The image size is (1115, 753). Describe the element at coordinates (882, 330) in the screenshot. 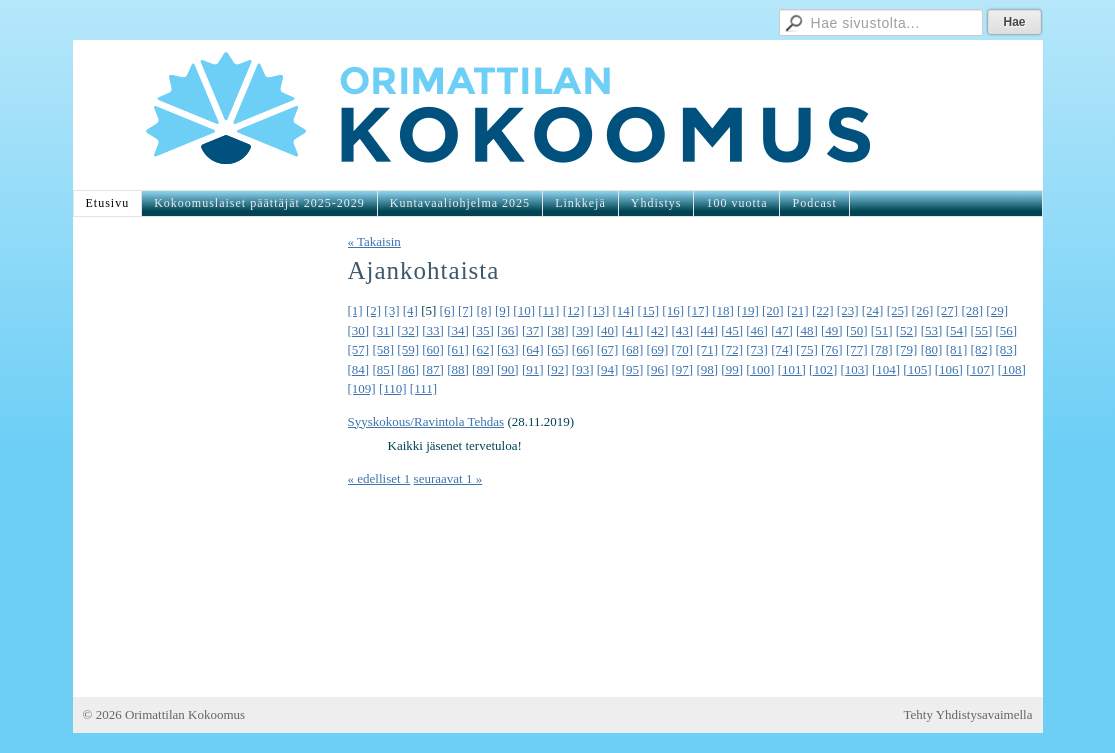

I see `[51]` at that location.